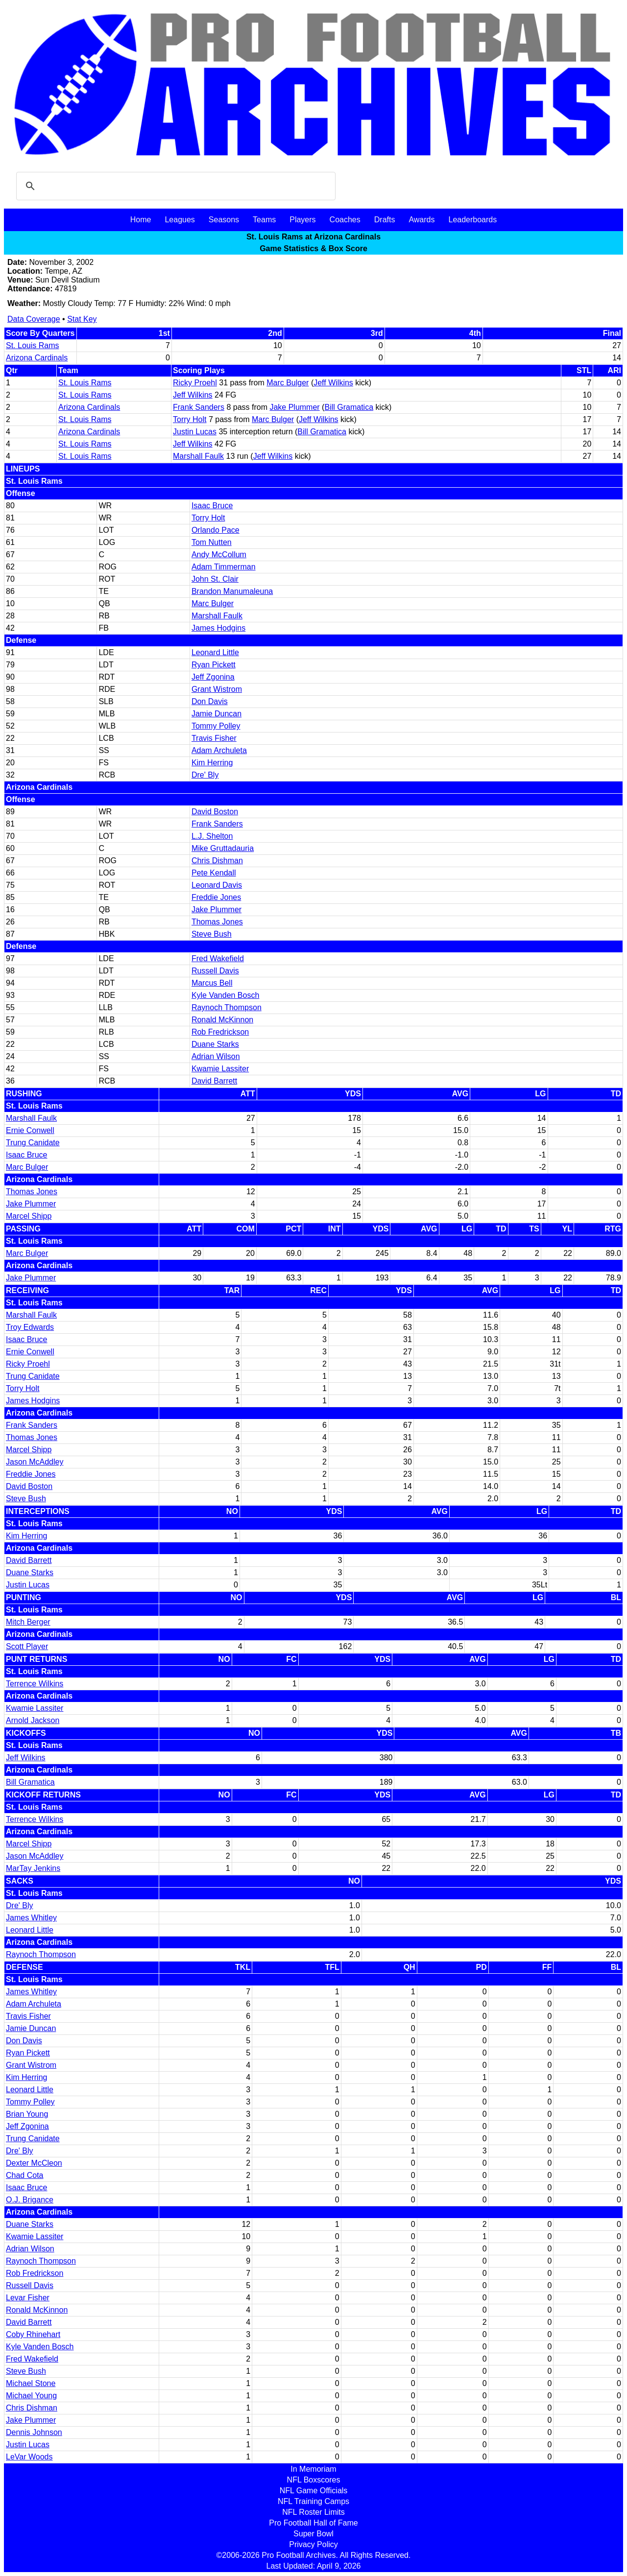 Image resolution: width=627 pixels, height=2576 pixels. I want to click on Freddie Jones, so click(216, 897).